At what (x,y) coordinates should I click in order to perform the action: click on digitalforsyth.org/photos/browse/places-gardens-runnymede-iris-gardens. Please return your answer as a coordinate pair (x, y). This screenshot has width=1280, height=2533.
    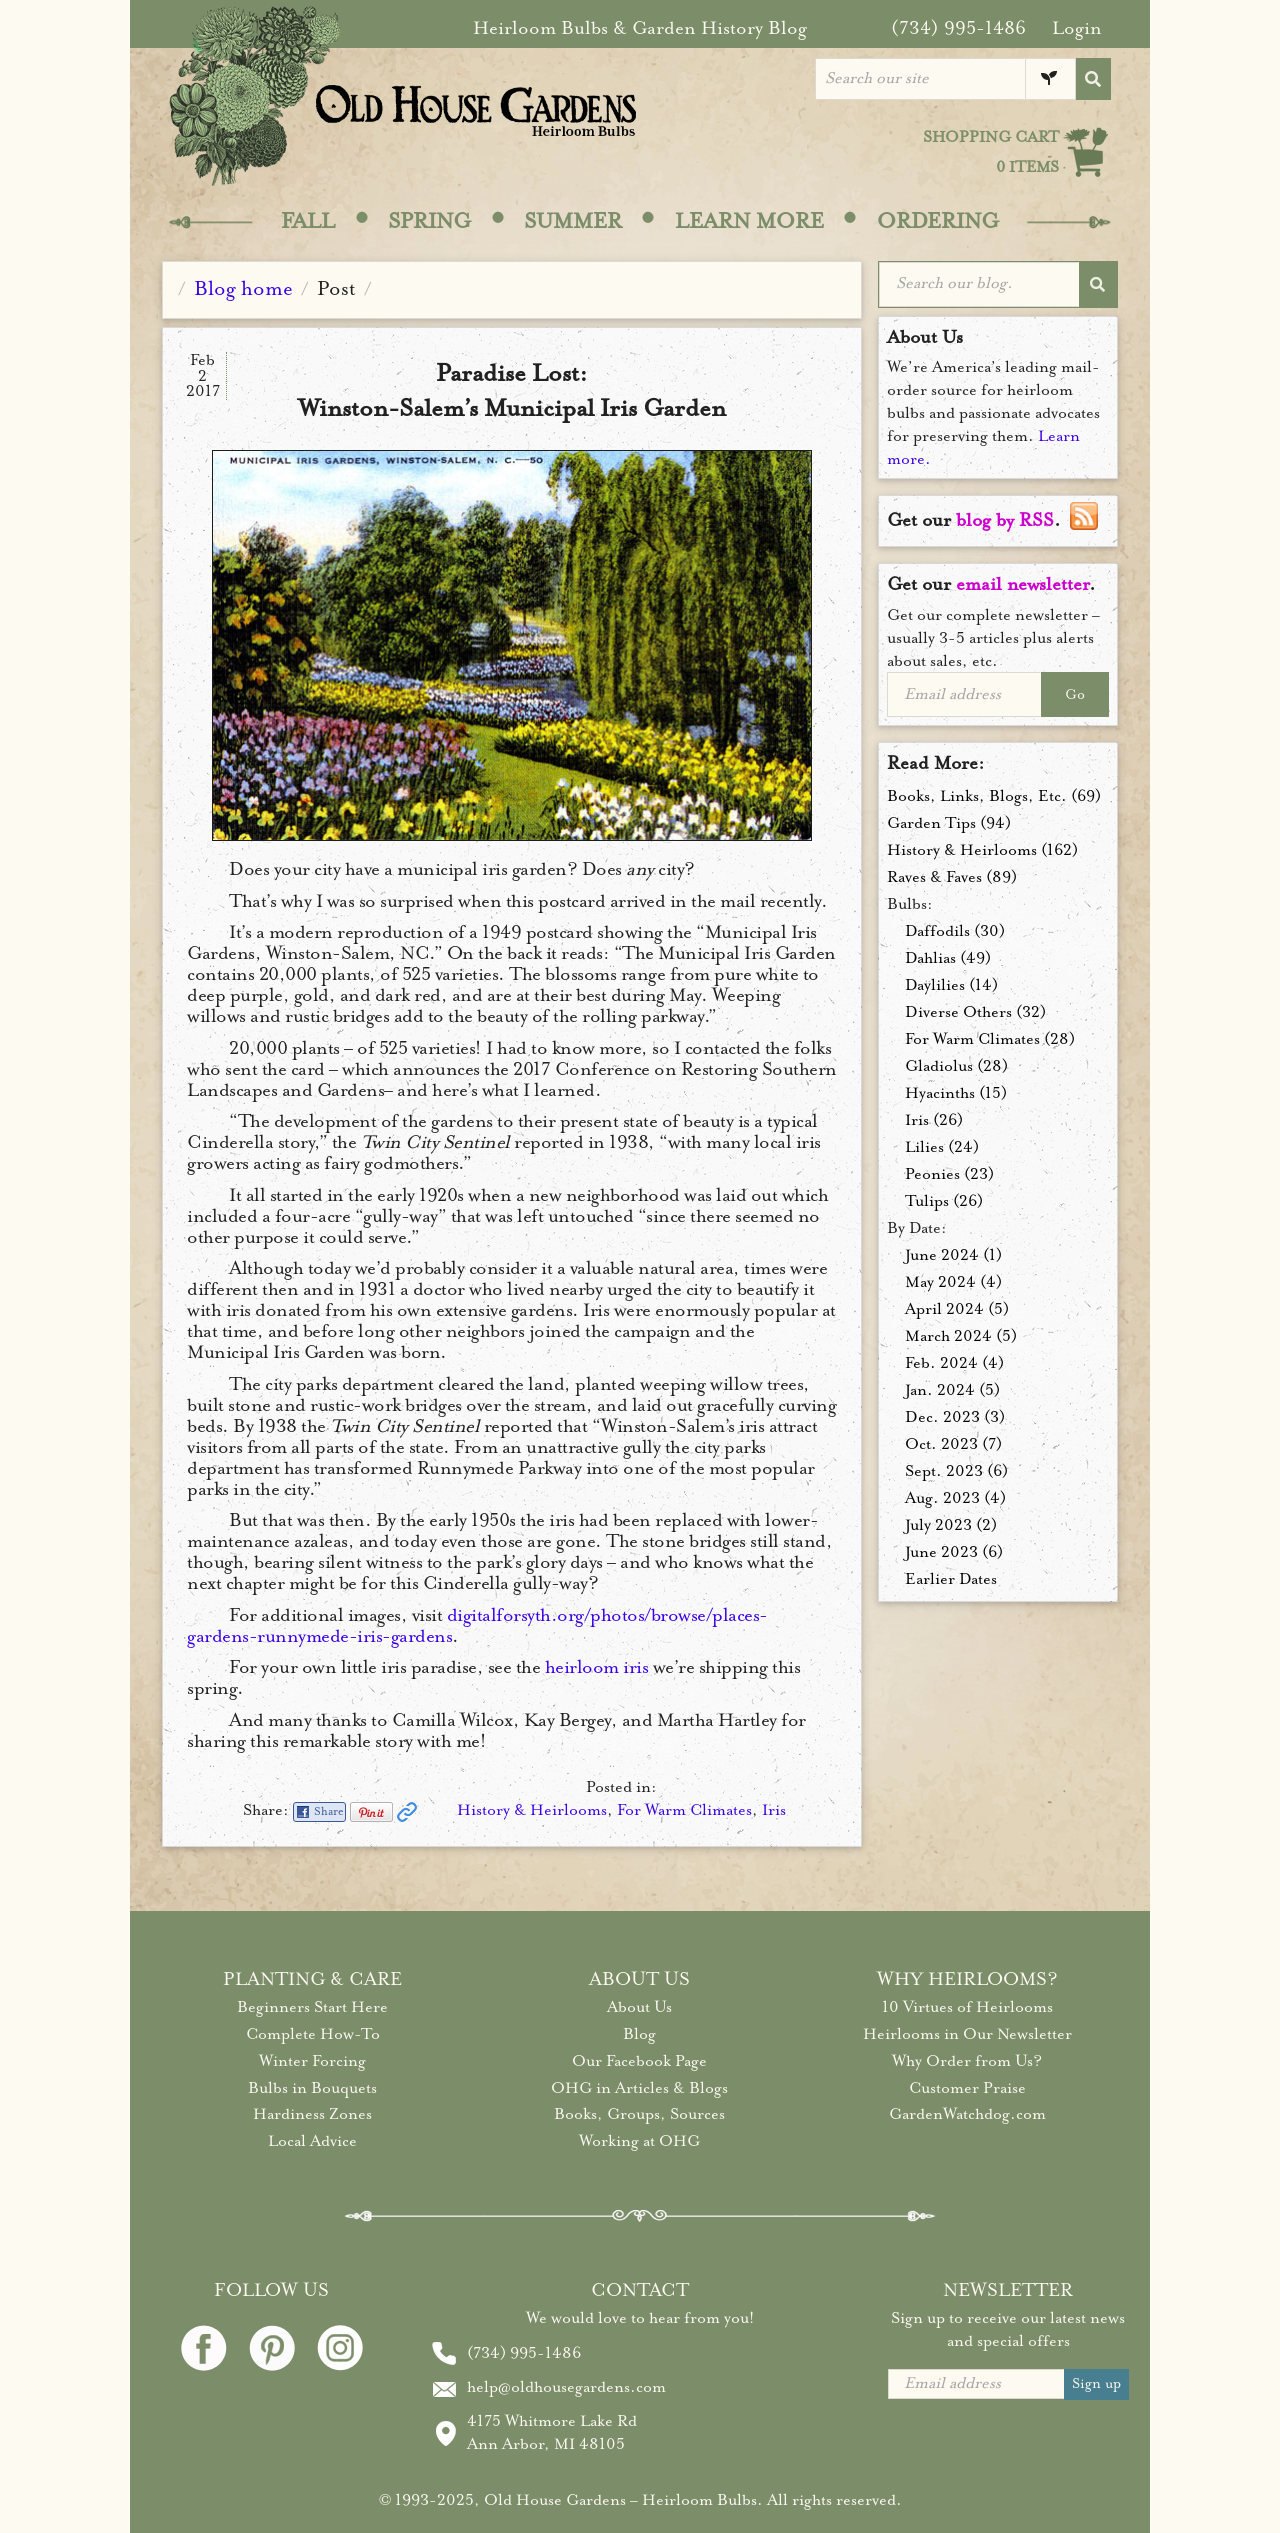
    Looking at the image, I should click on (477, 1625).